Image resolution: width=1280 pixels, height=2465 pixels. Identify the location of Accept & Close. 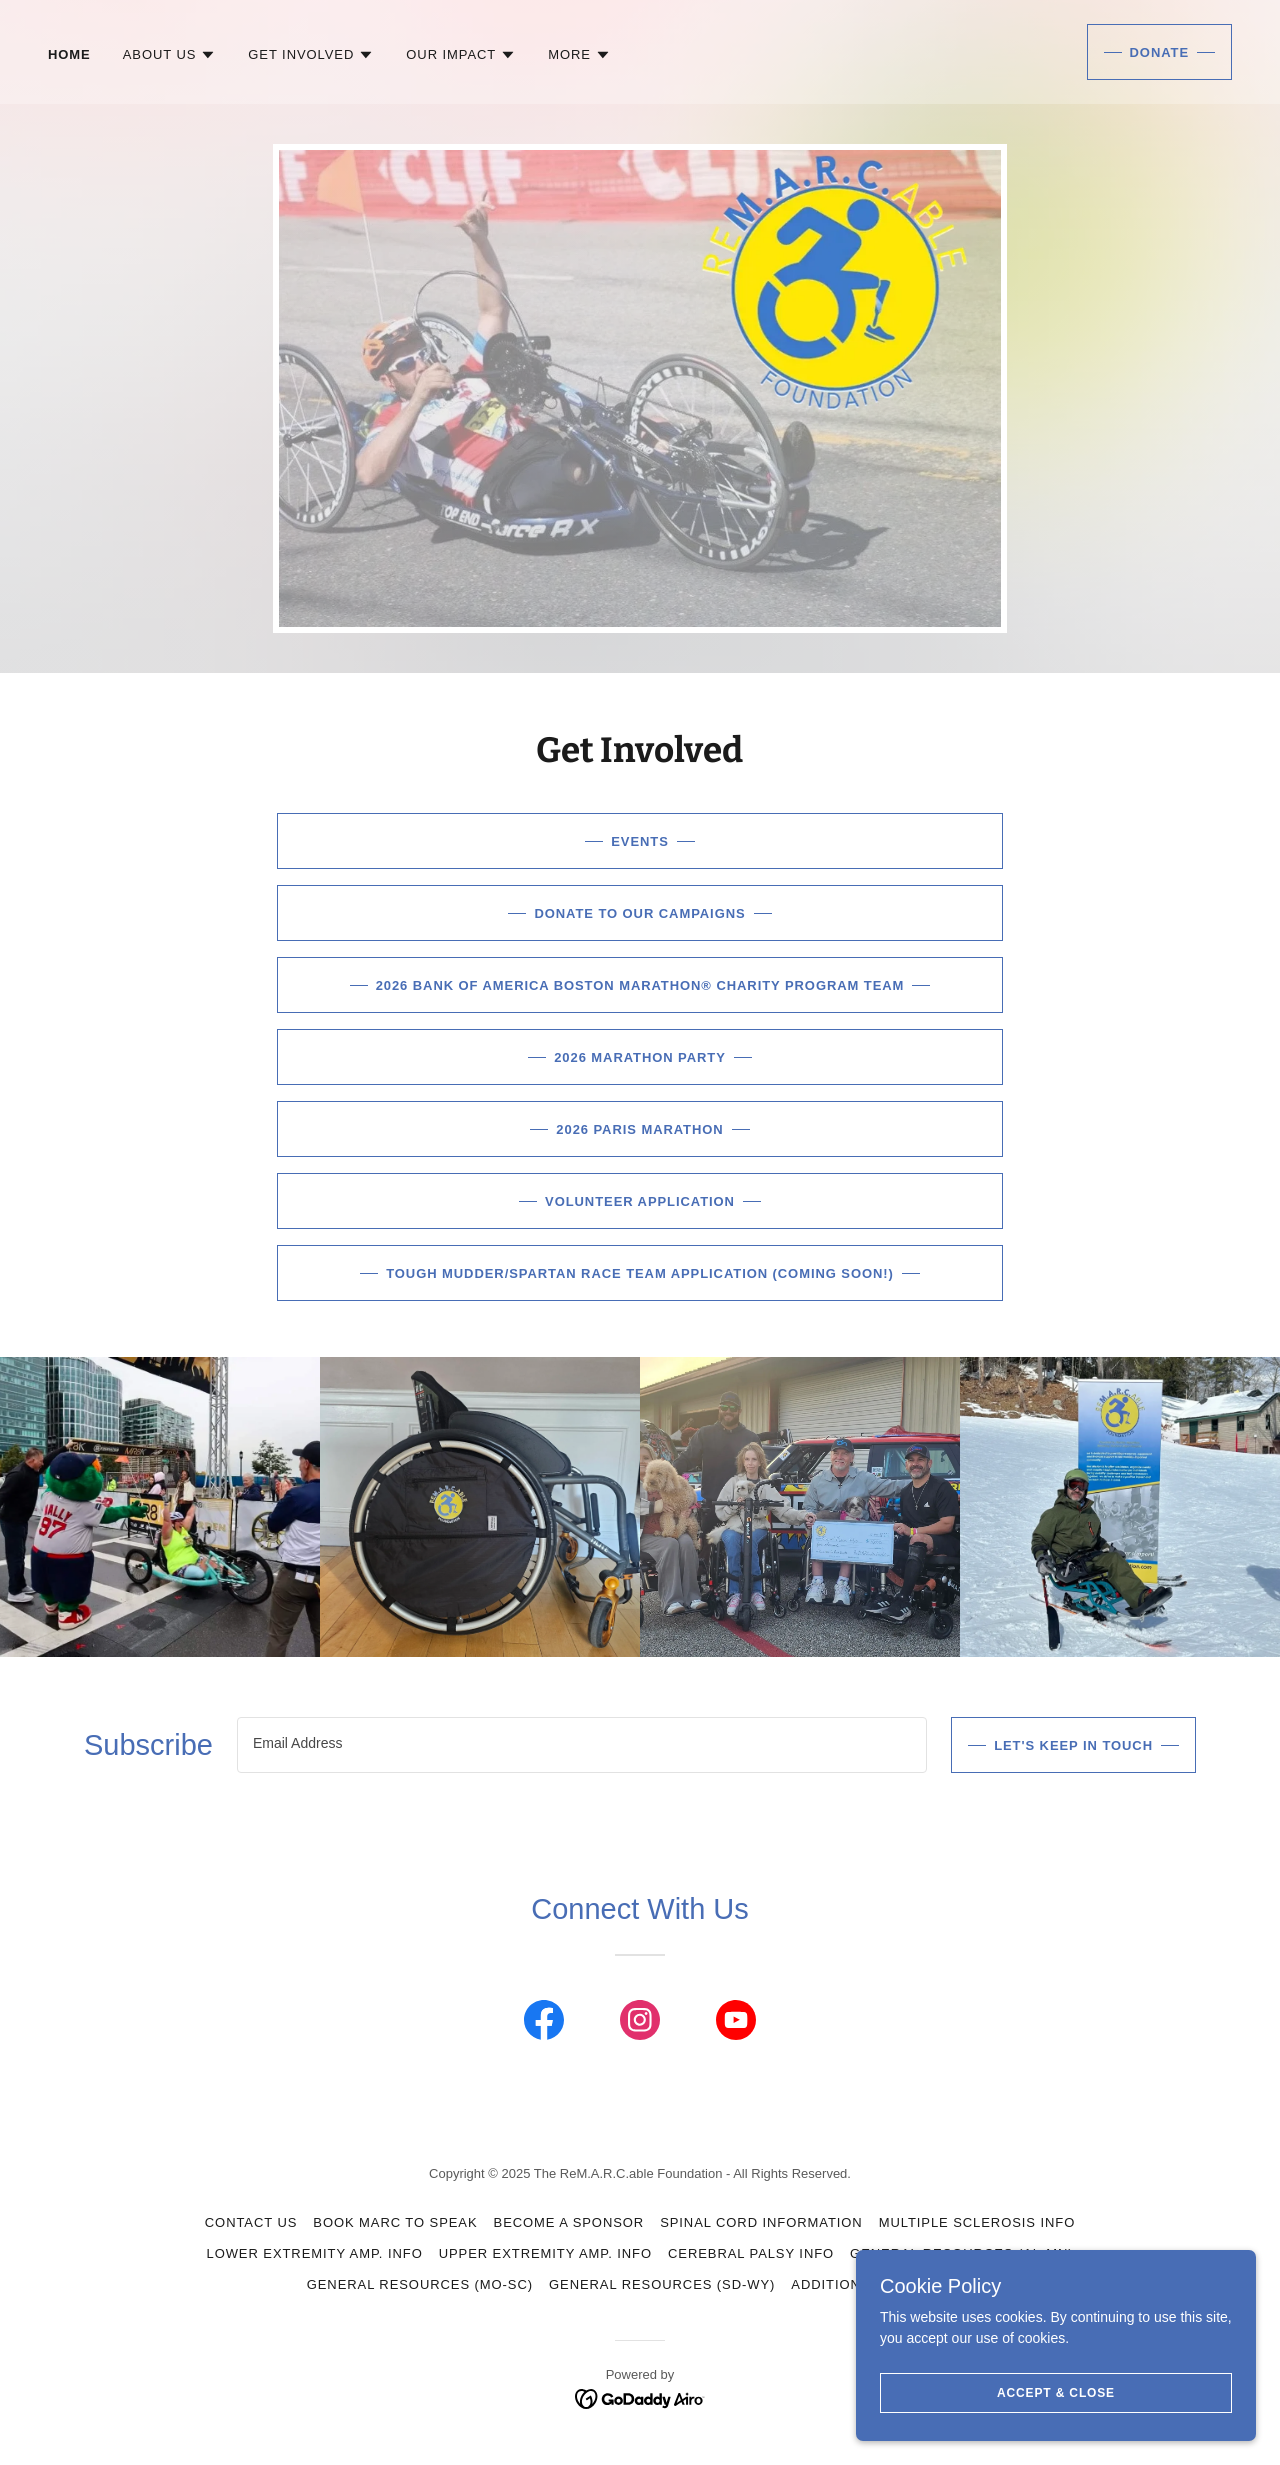
(1056, 2421).